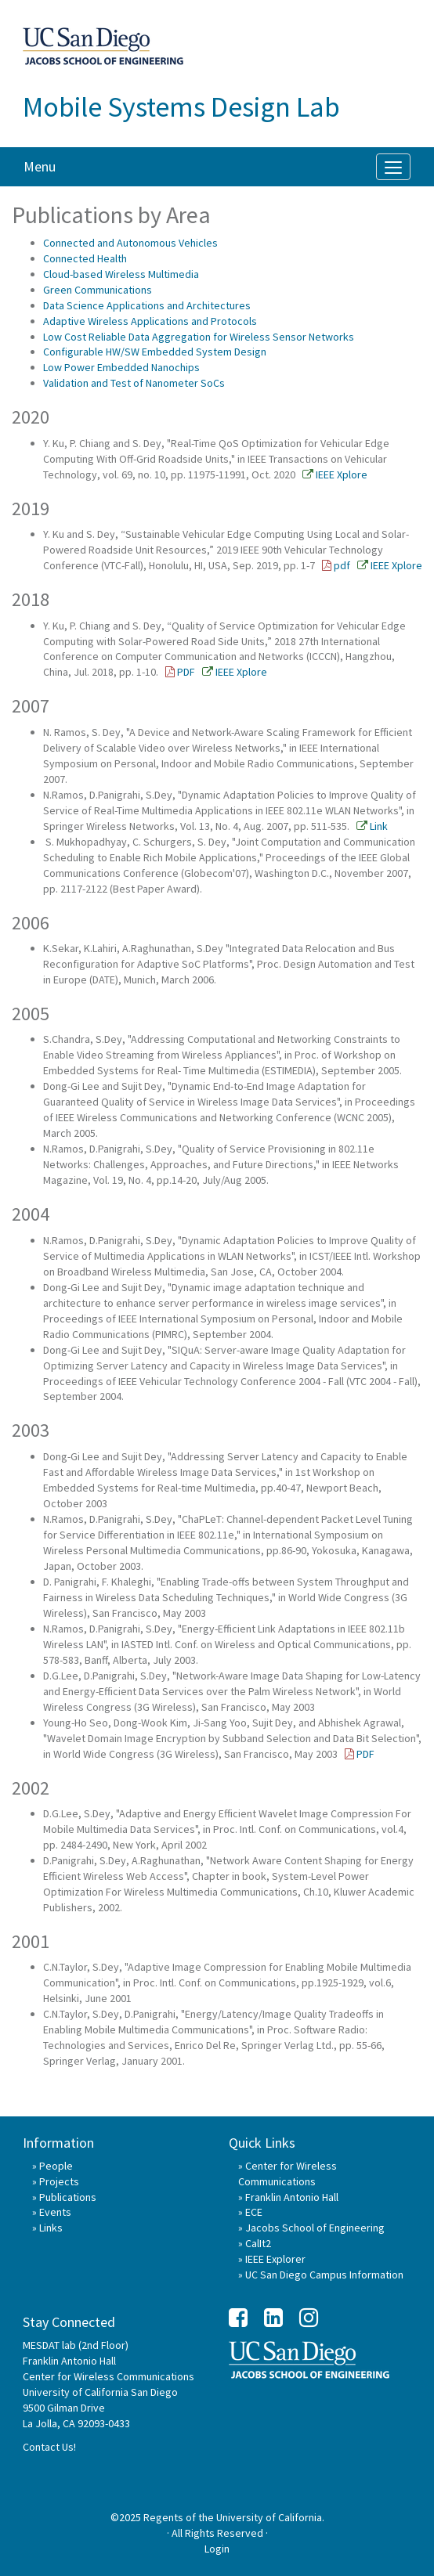 The height and width of the screenshot is (2576, 434). Describe the element at coordinates (56, 2166) in the screenshot. I see `People` at that location.